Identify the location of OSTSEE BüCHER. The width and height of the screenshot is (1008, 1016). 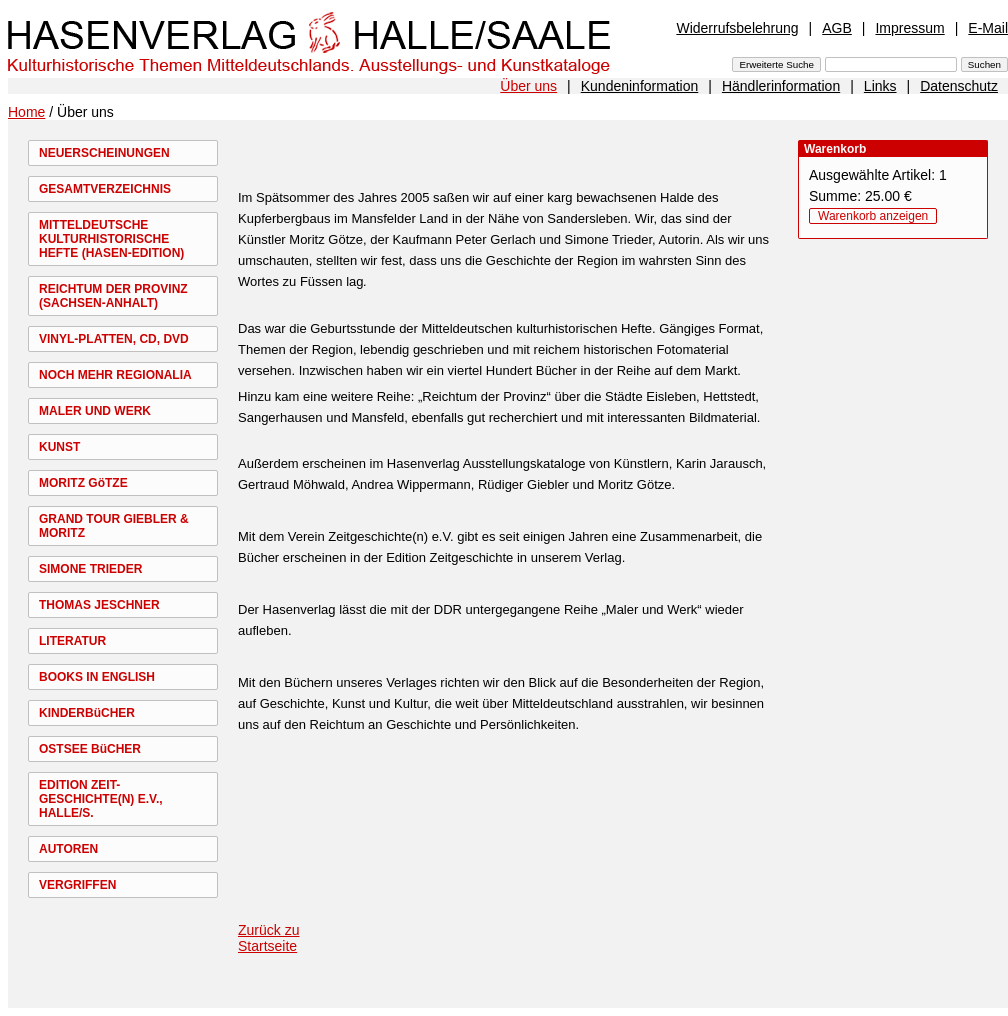
(90, 749).